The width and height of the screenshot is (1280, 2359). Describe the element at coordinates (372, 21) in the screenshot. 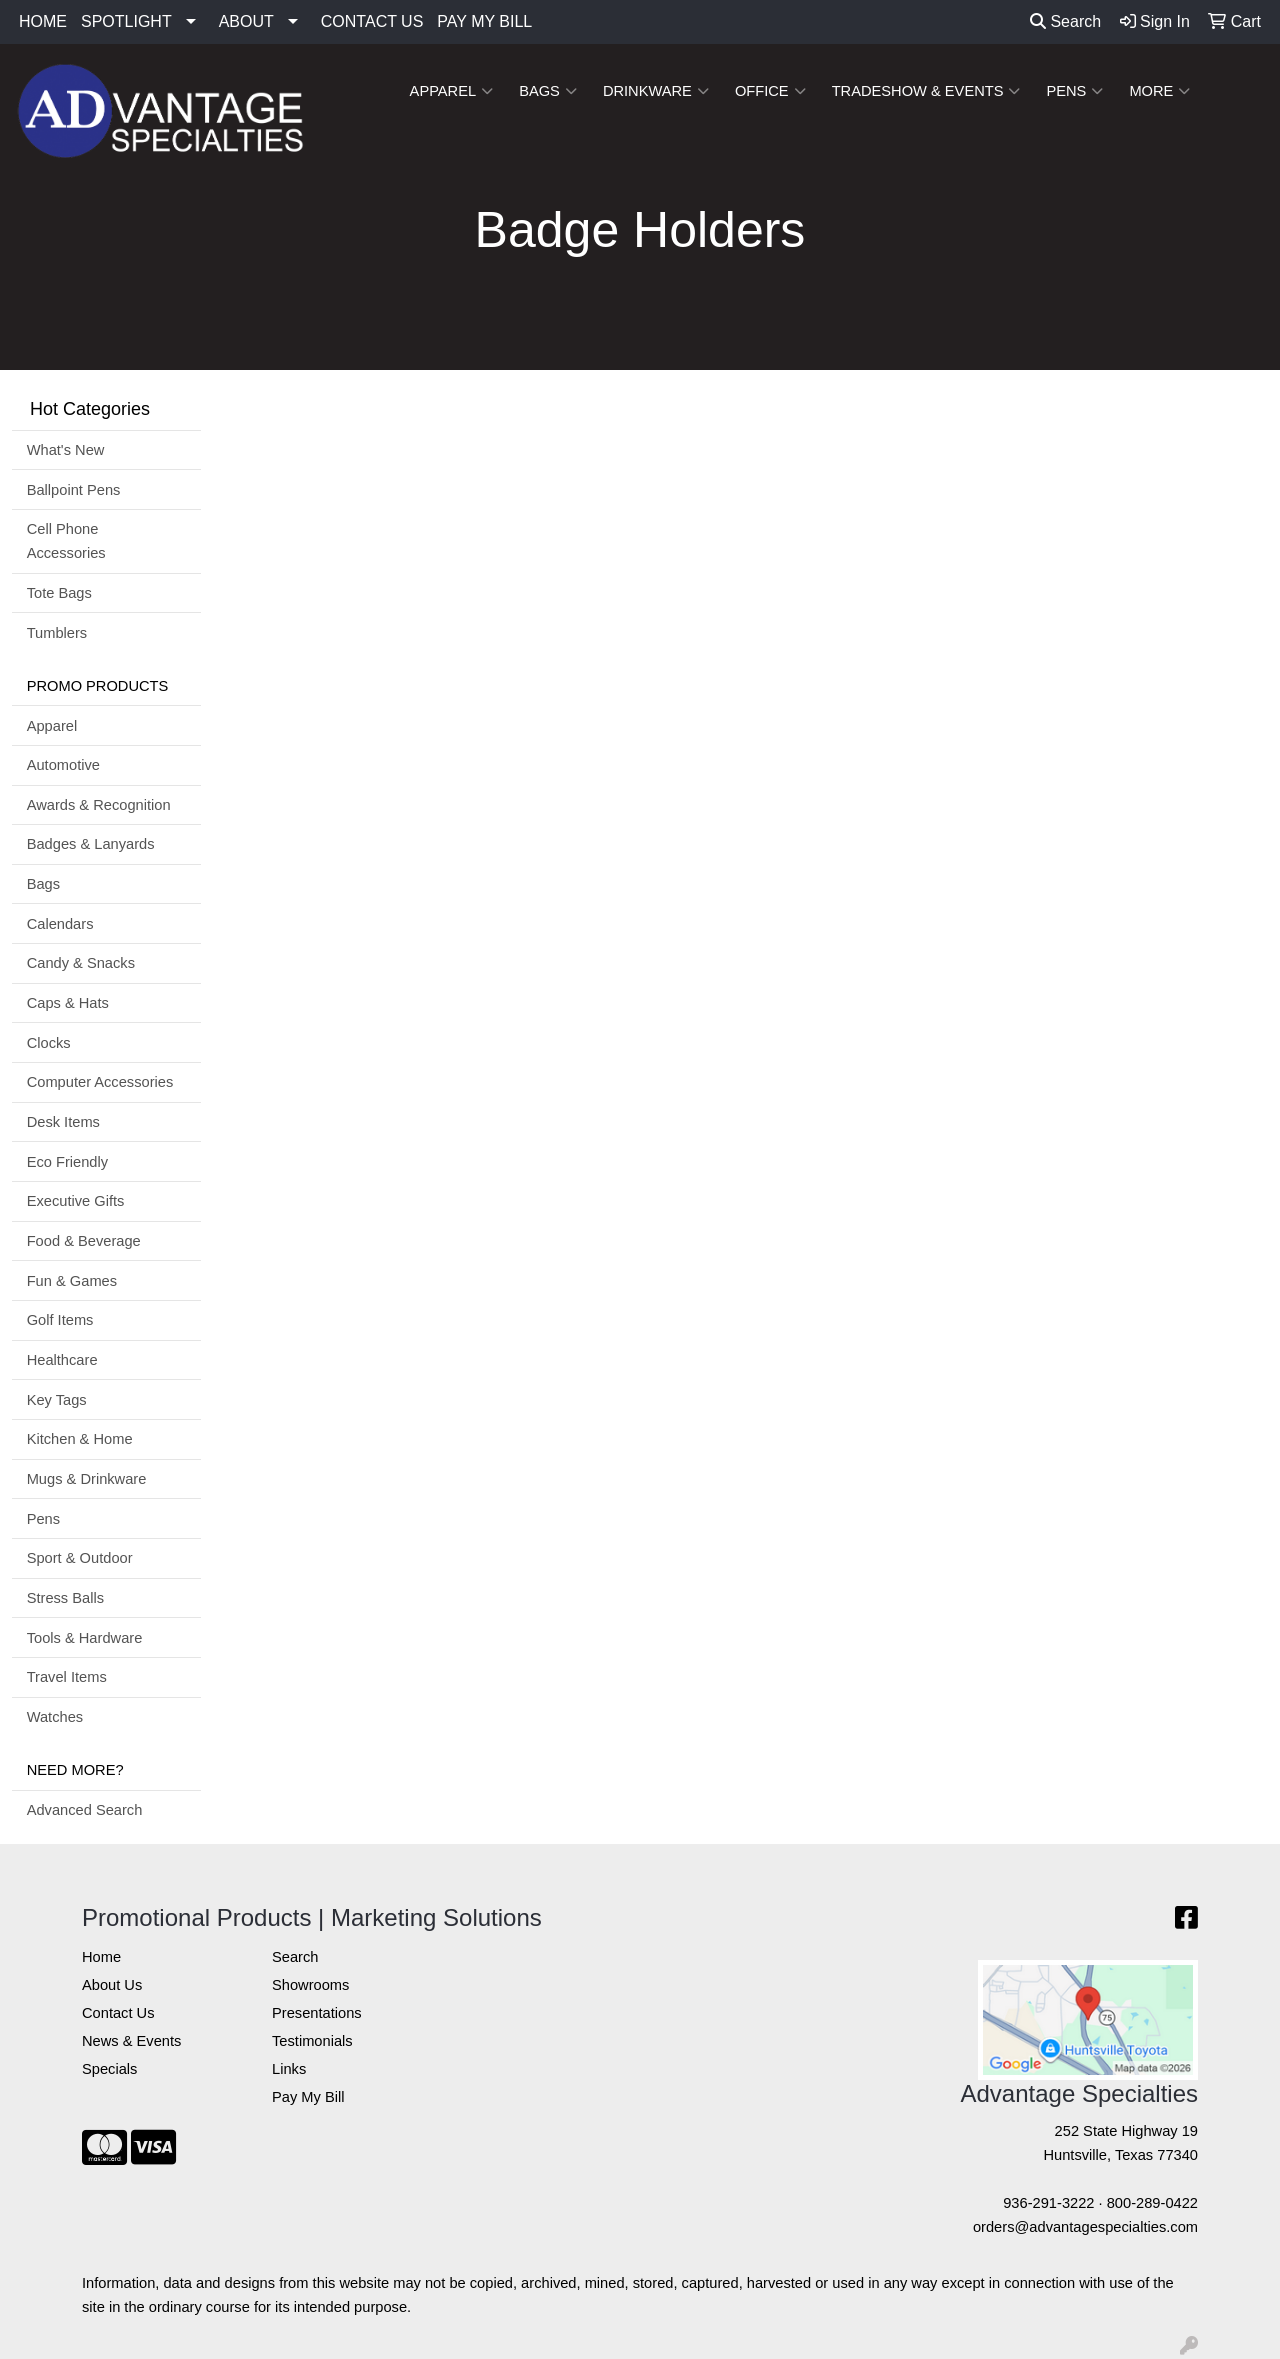

I see `CONTACT US` at that location.